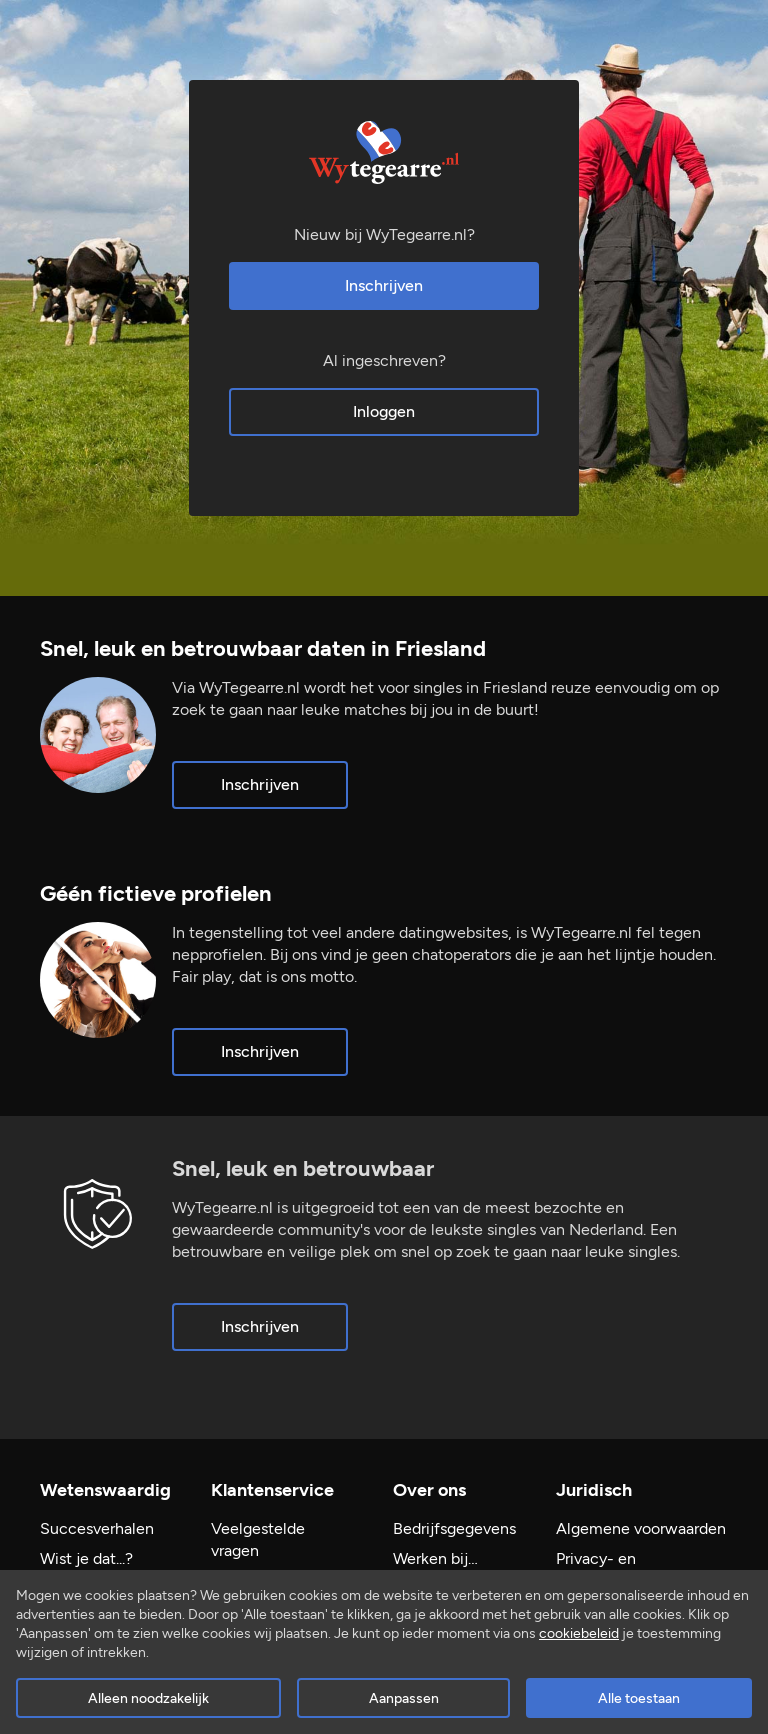 Image resolution: width=768 pixels, height=1734 pixels. Describe the element at coordinates (384, 285) in the screenshot. I see `Inschrijven` at that location.